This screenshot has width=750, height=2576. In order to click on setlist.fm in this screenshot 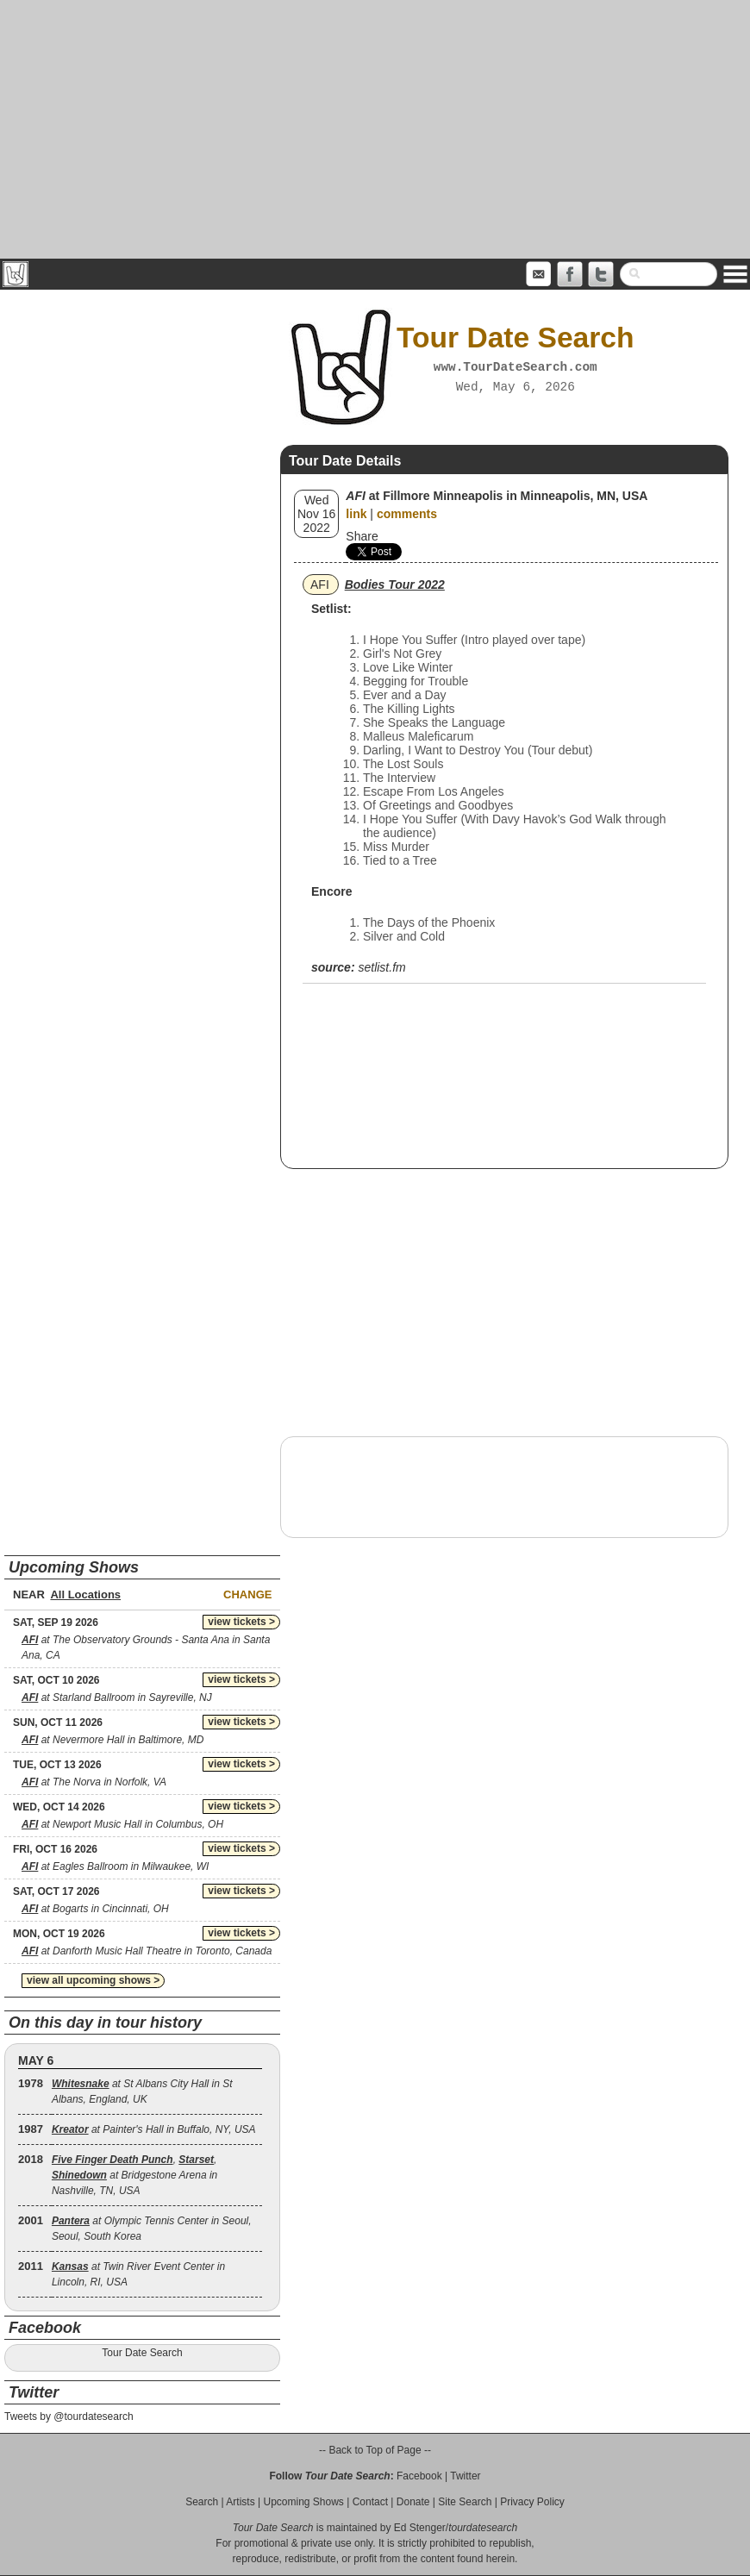, I will do `click(381, 967)`.